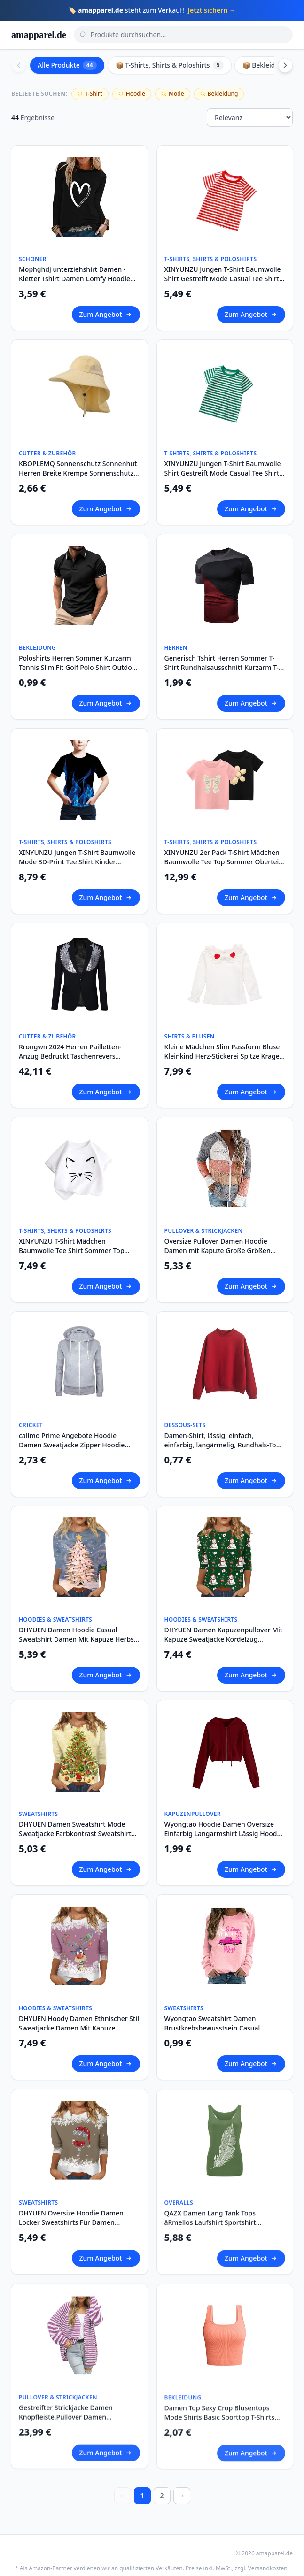 This screenshot has height=2576, width=304. What do you see at coordinates (90, 94) in the screenshot?
I see `T-Shirt` at bounding box center [90, 94].